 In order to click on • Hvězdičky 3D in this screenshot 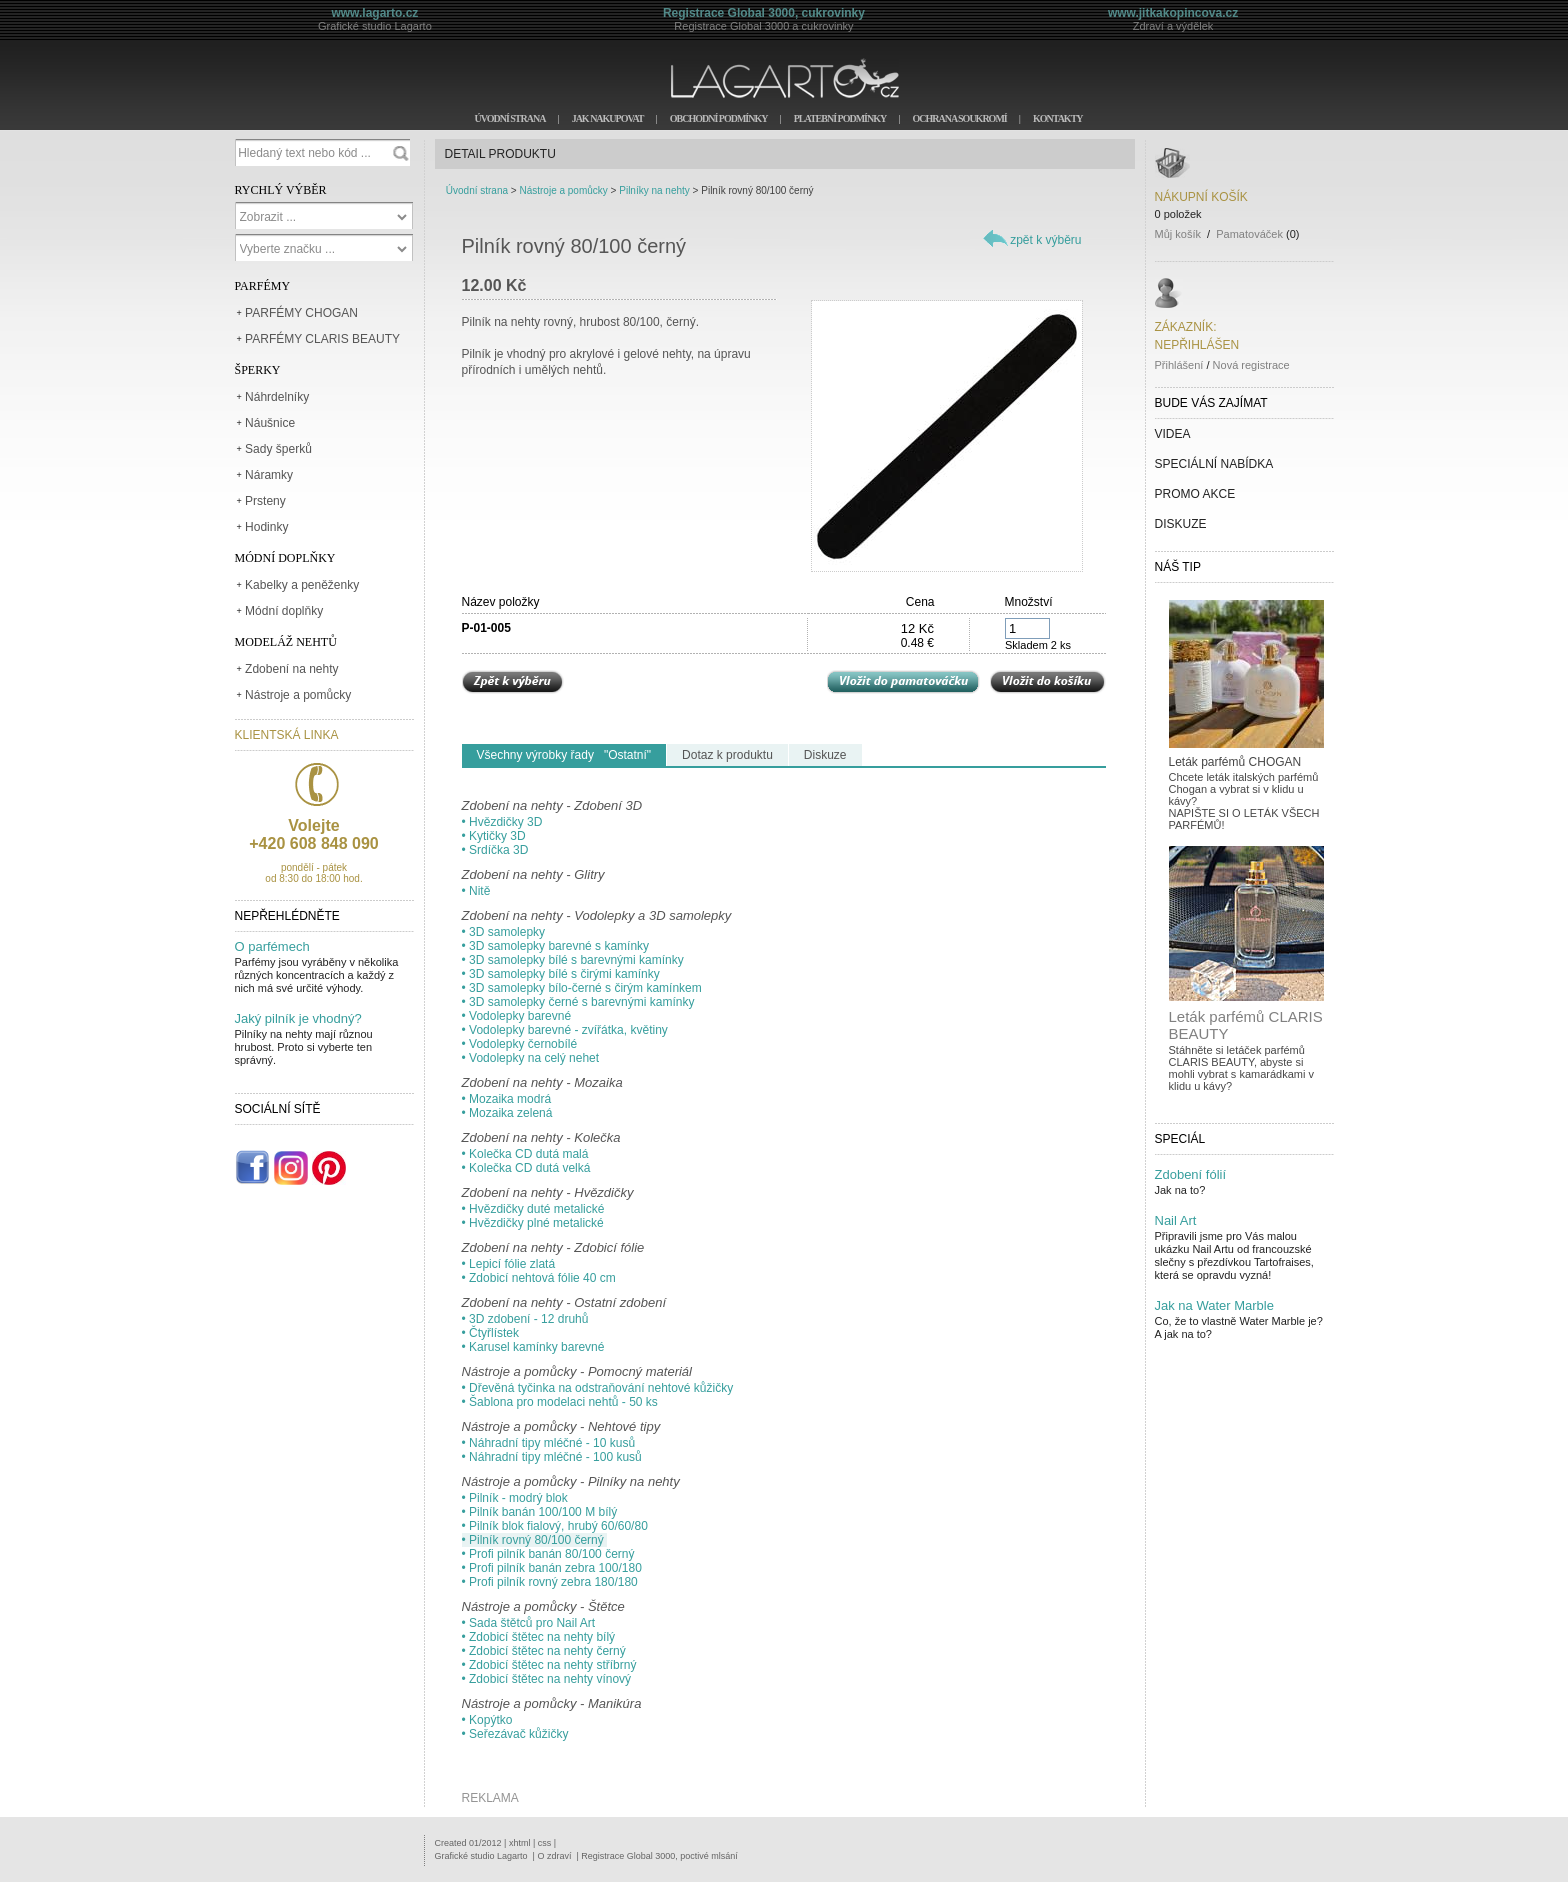, I will do `click(502, 822)`.